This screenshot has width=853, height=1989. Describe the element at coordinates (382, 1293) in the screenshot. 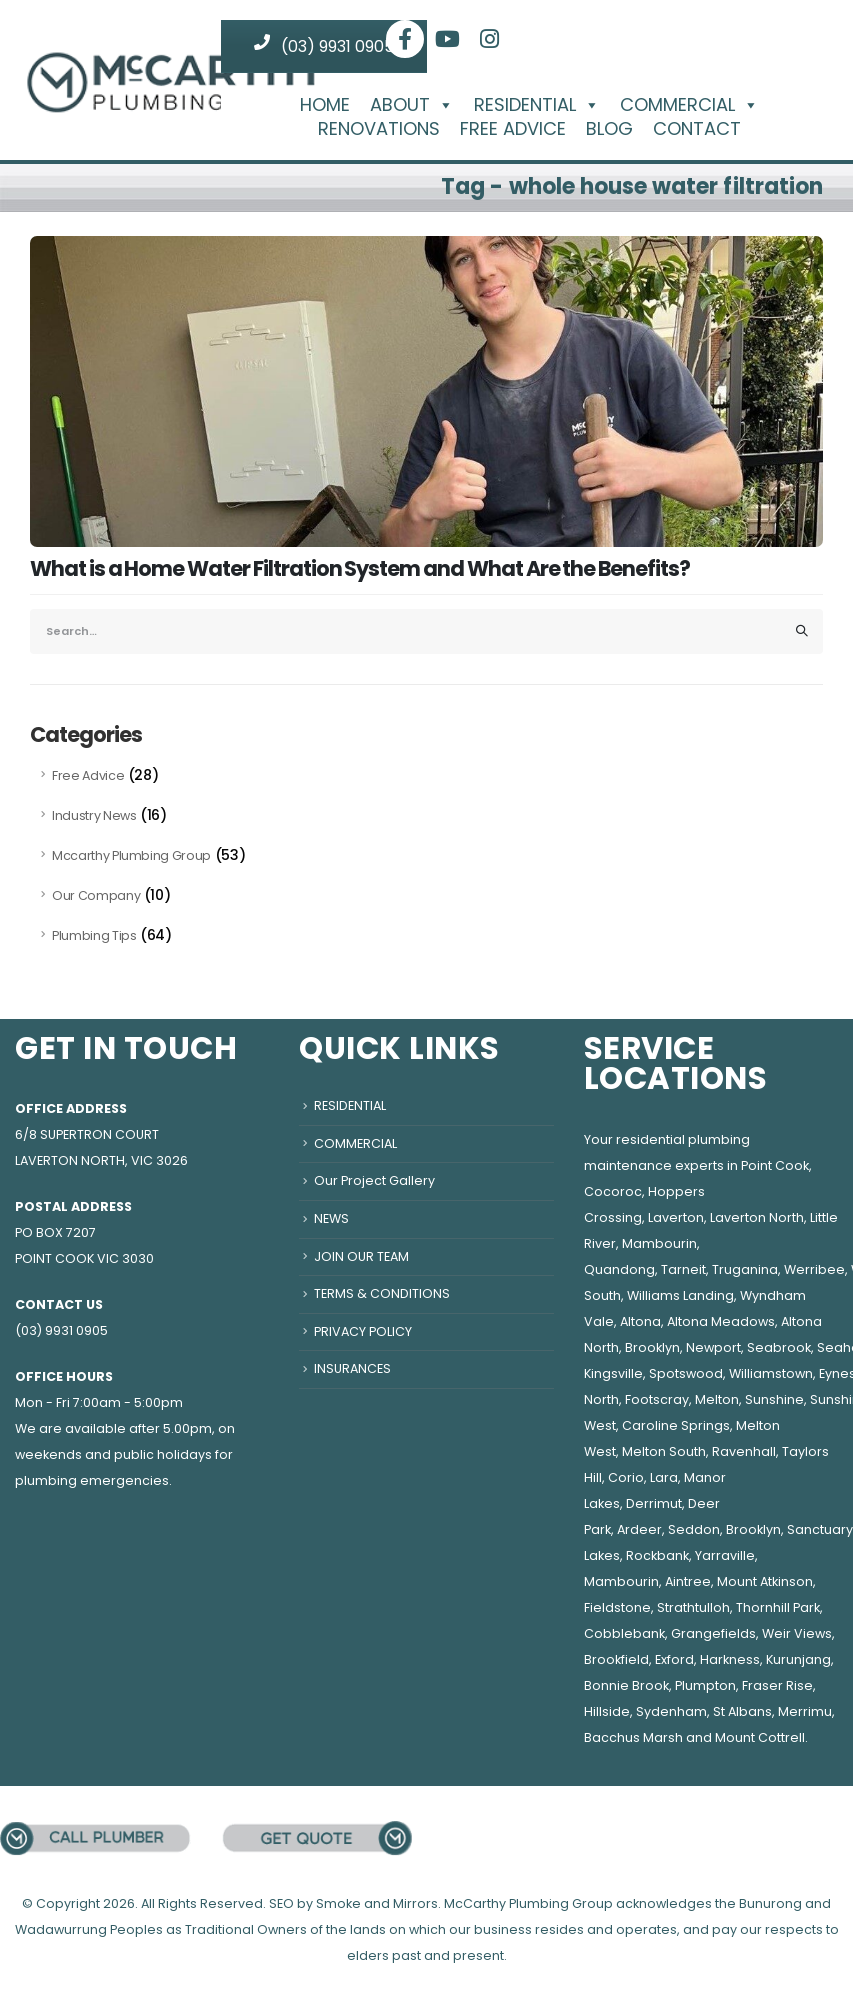

I see `TERMS & CONDITIONS` at that location.